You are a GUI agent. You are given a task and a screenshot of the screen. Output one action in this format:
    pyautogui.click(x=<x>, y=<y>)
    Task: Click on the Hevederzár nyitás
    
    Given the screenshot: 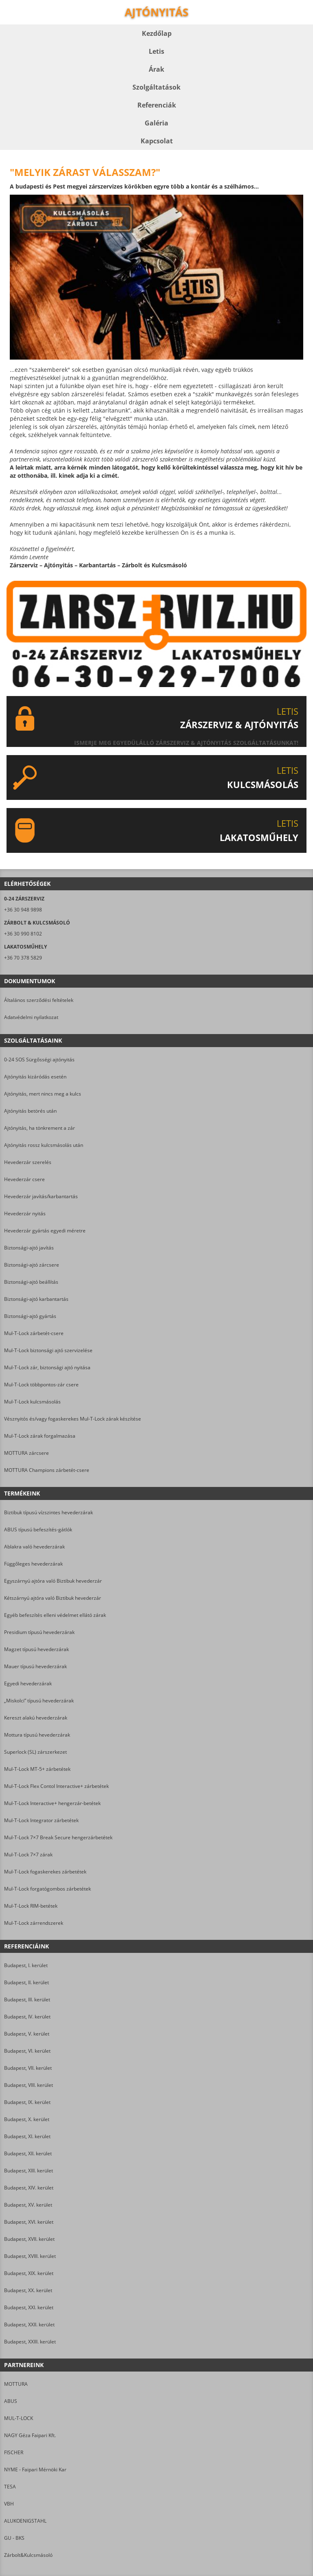 What is the action you would take?
    pyautogui.click(x=25, y=1213)
    